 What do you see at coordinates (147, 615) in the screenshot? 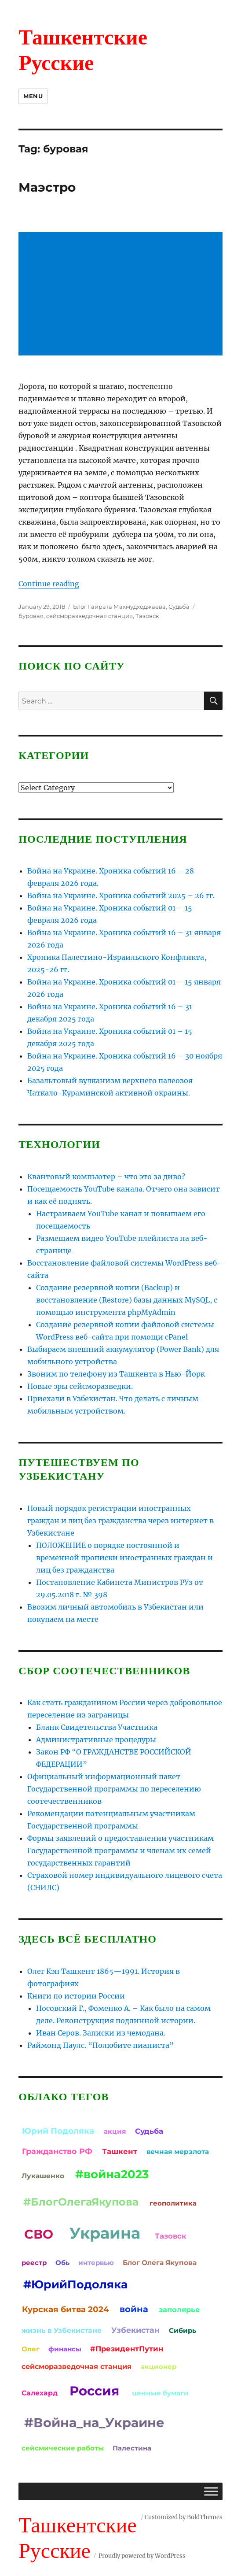
I see `Тазовск` at bounding box center [147, 615].